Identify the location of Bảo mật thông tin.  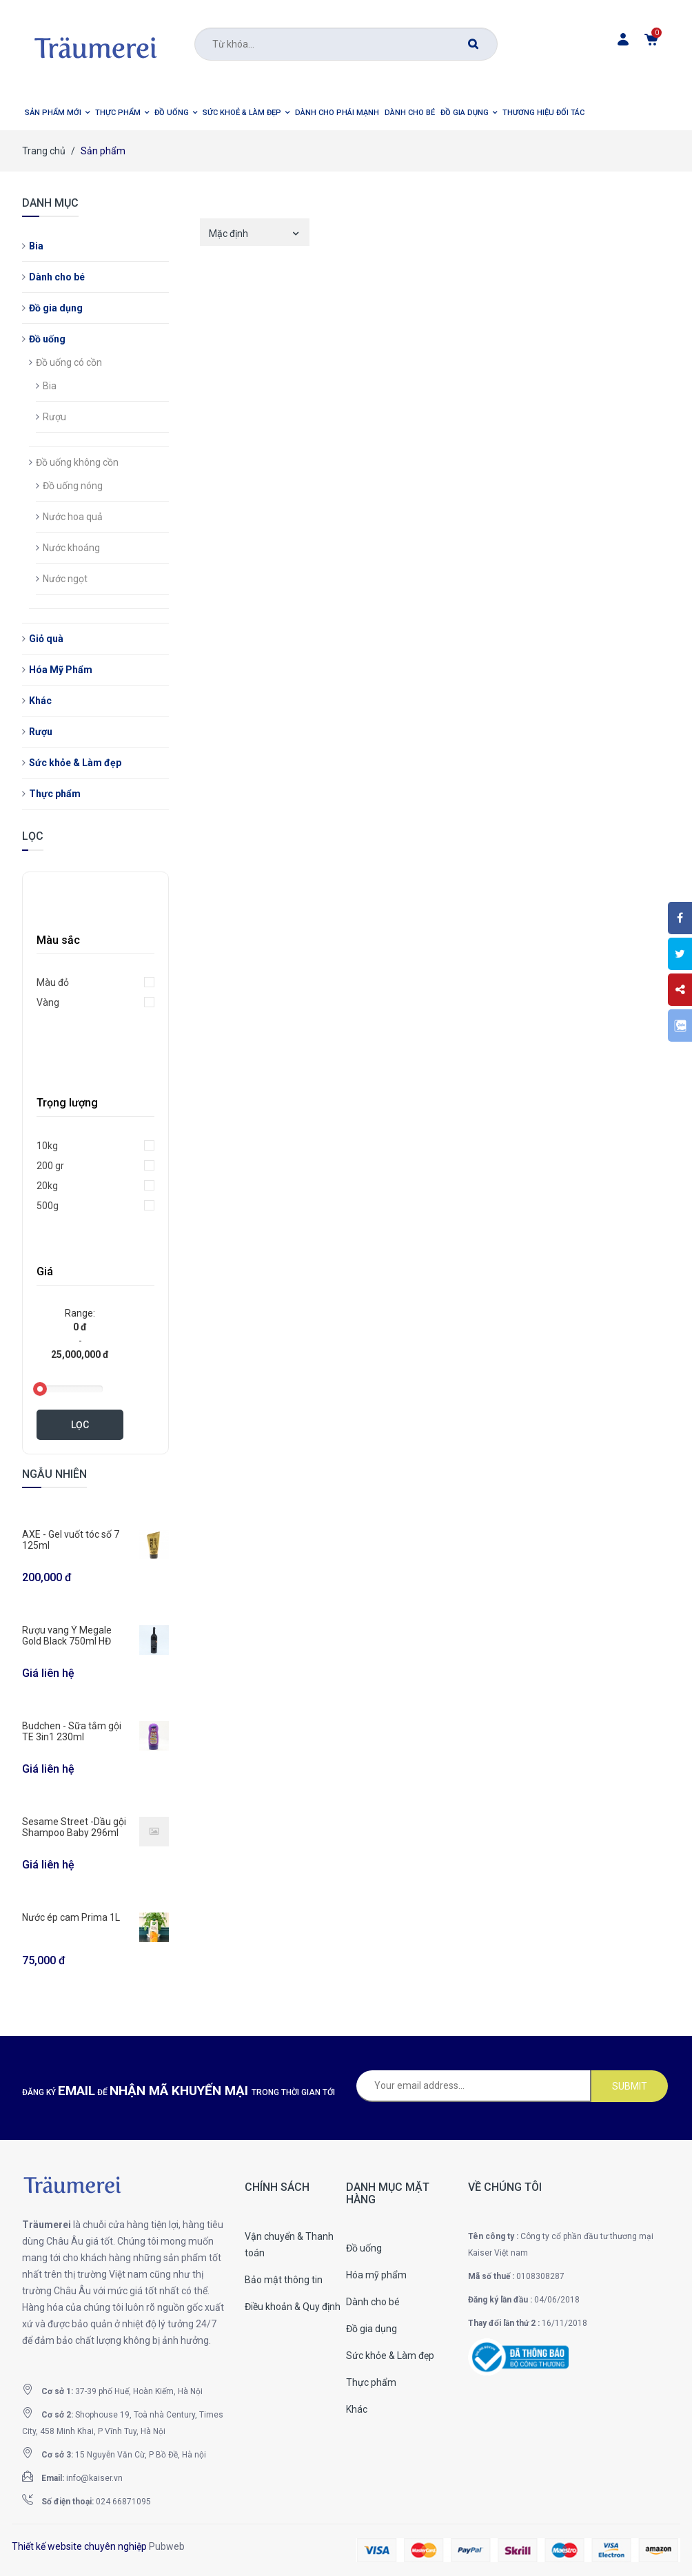
(284, 2279).